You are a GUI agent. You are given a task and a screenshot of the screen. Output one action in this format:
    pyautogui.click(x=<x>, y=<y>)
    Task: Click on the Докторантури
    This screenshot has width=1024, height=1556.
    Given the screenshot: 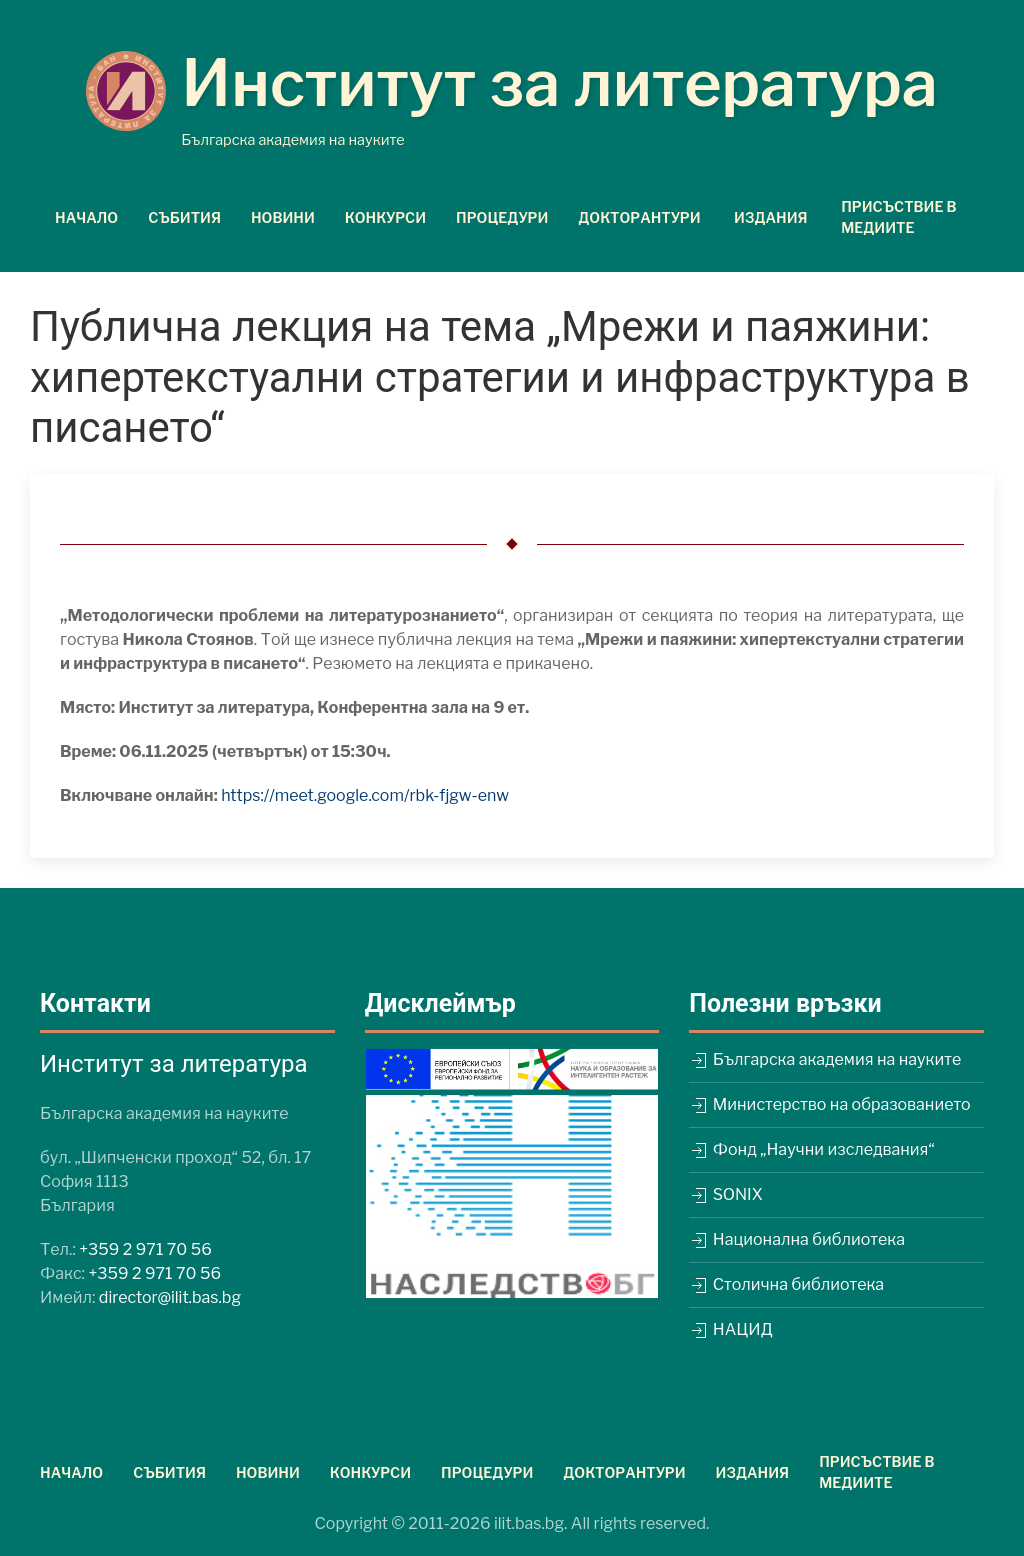 What is the action you would take?
    pyautogui.click(x=624, y=1472)
    